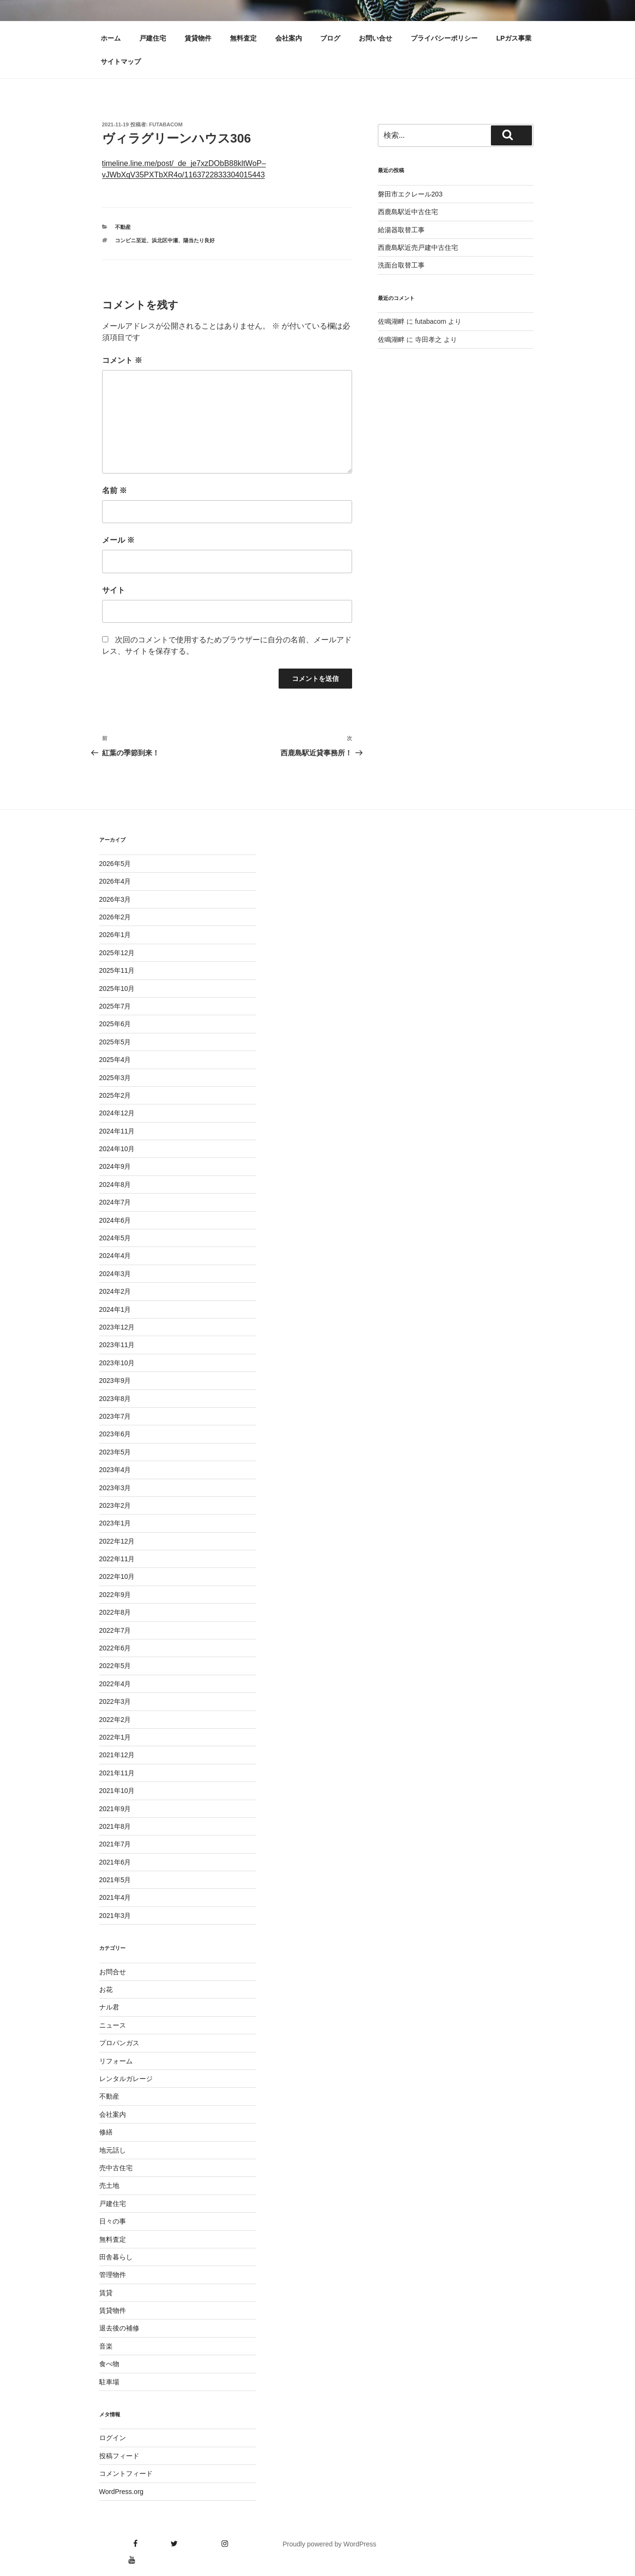 This screenshot has width=635, height=2576. What do you see at coordinates (401, 230) in the screenshot?
I see `給湯器取替工事` at bounding box center [401, 230].